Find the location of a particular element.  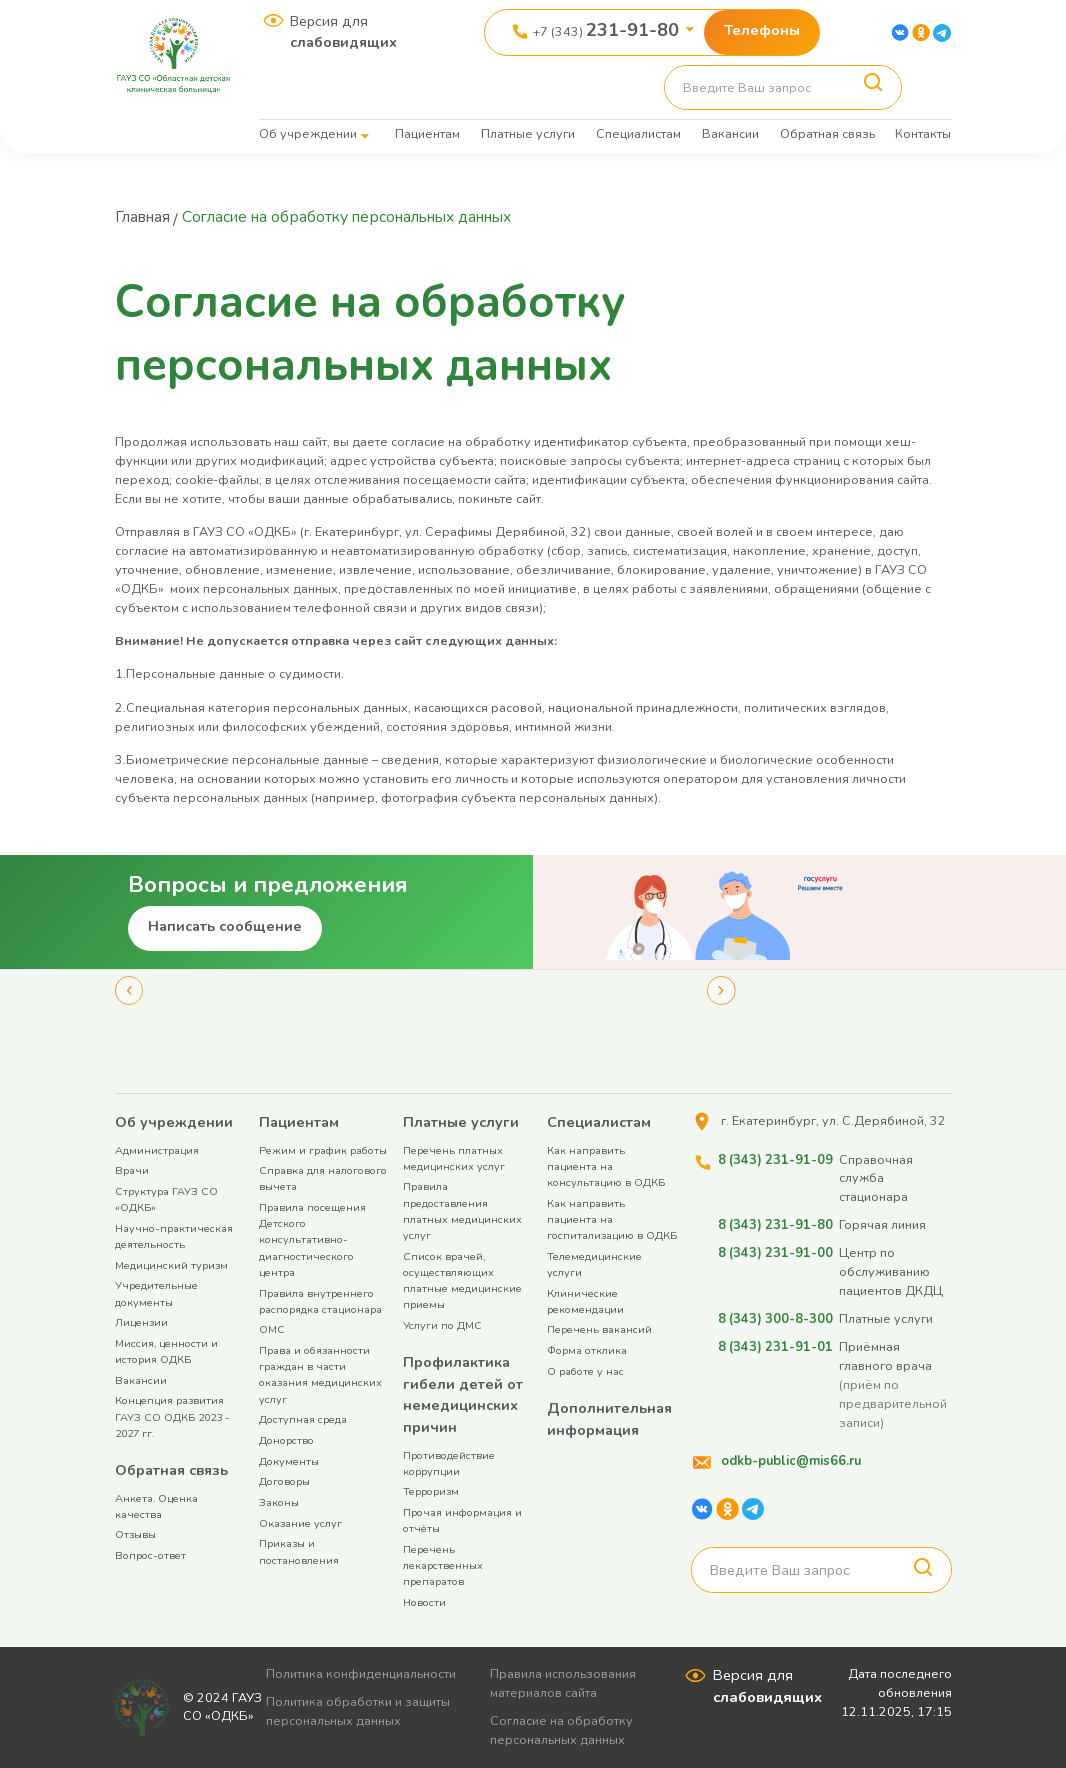

Противодействие коррупции is located at coordinates (449, 1463).